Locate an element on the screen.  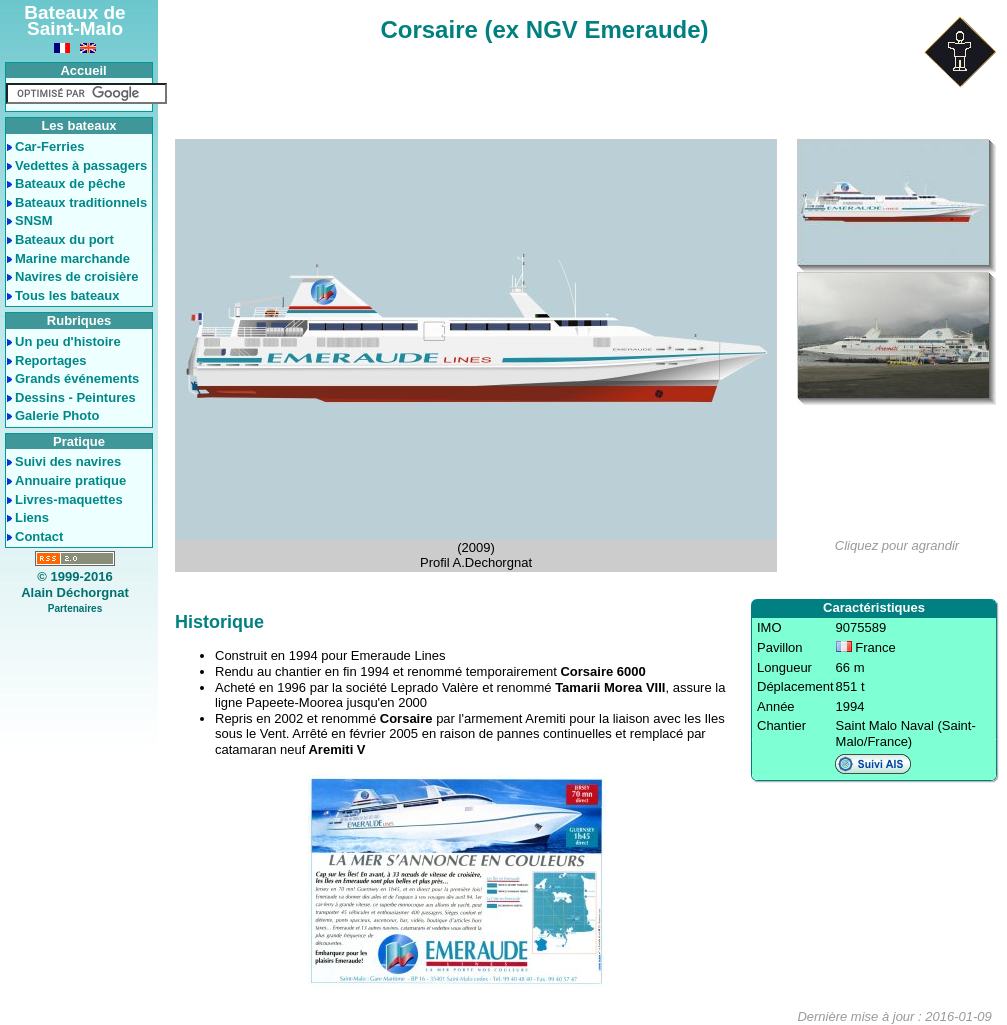
Accueil is located at coordinates (83, 70).